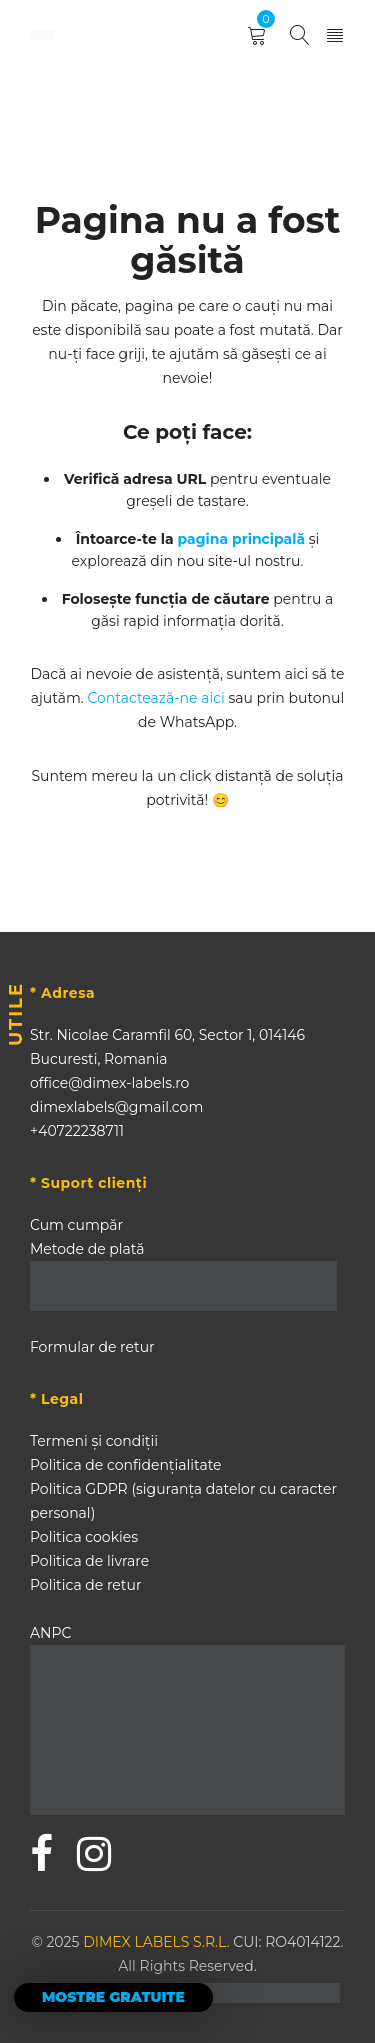  I want to click on Formular de retur, so click(92, 1347).